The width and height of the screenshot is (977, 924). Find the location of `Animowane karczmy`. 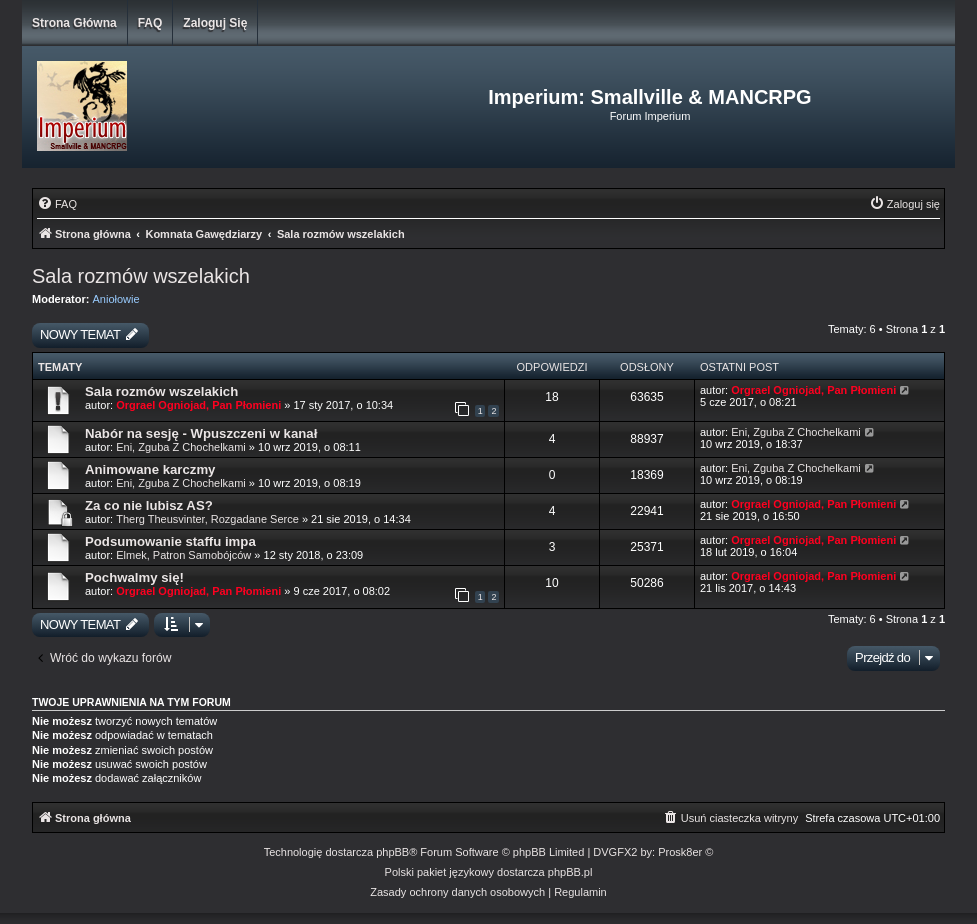

Animowane karczmy is located at coordinates (150, 469).